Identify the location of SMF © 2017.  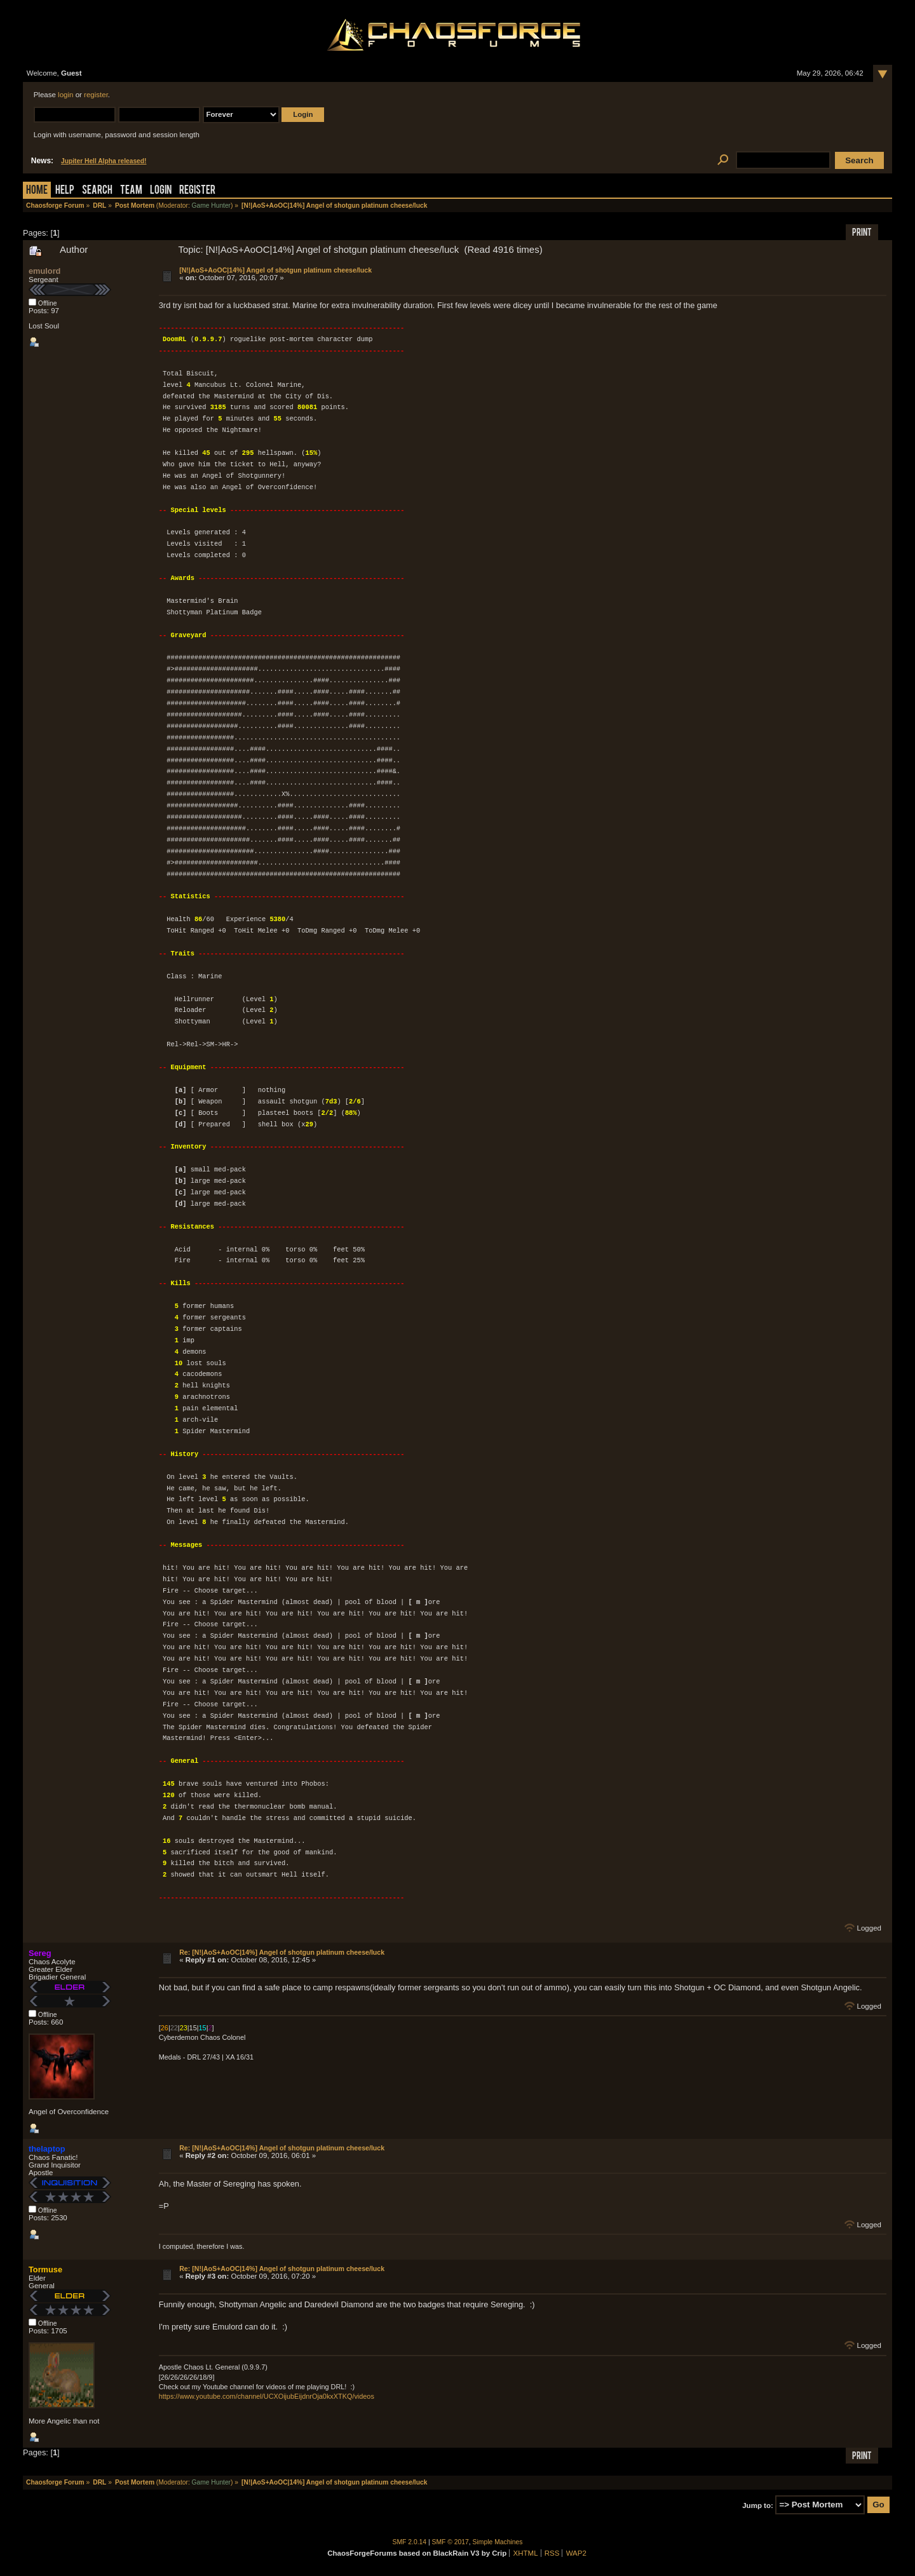
(450, 2542).